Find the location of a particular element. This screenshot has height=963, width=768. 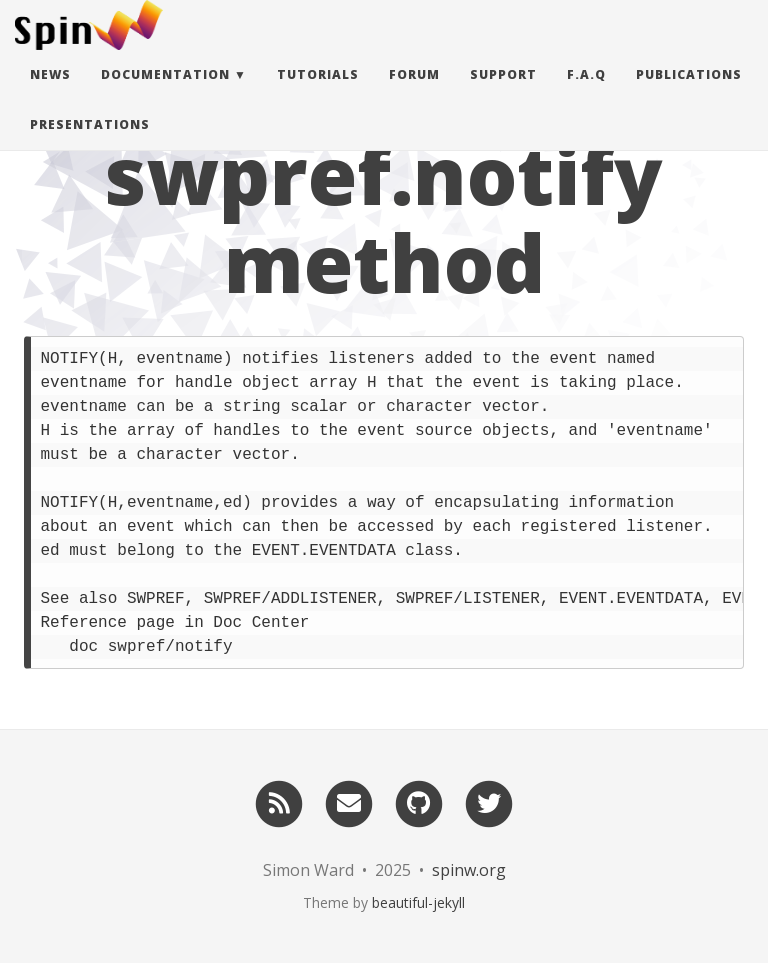

Publications is located at coordinates (689, 94).